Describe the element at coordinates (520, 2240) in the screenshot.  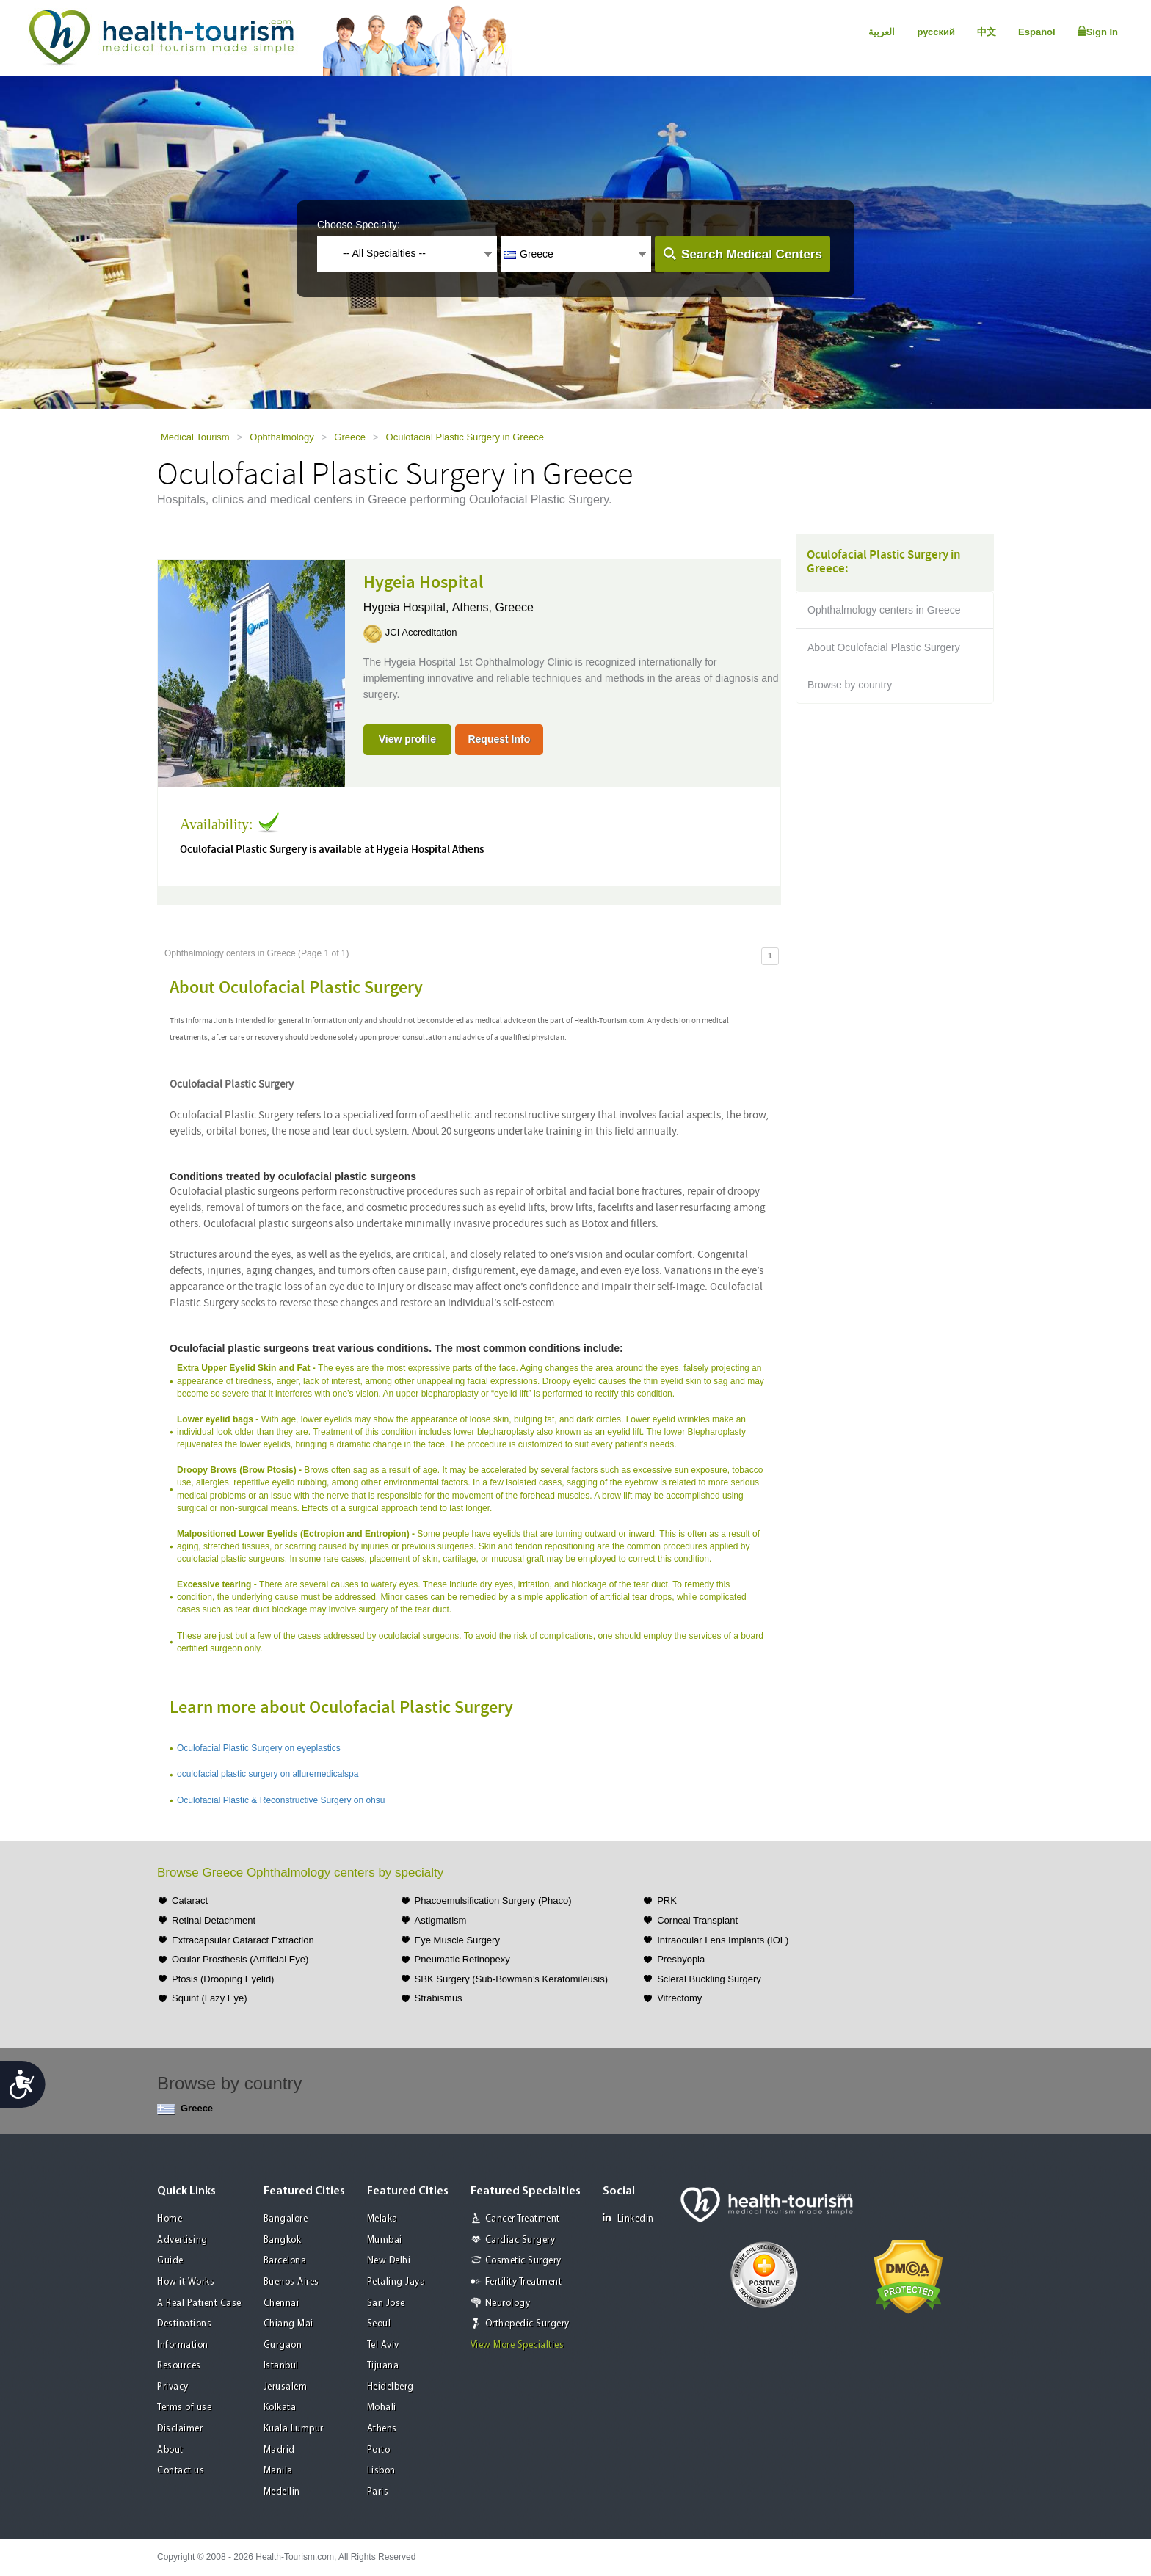
I see `Cardiac Surgery` at that location.